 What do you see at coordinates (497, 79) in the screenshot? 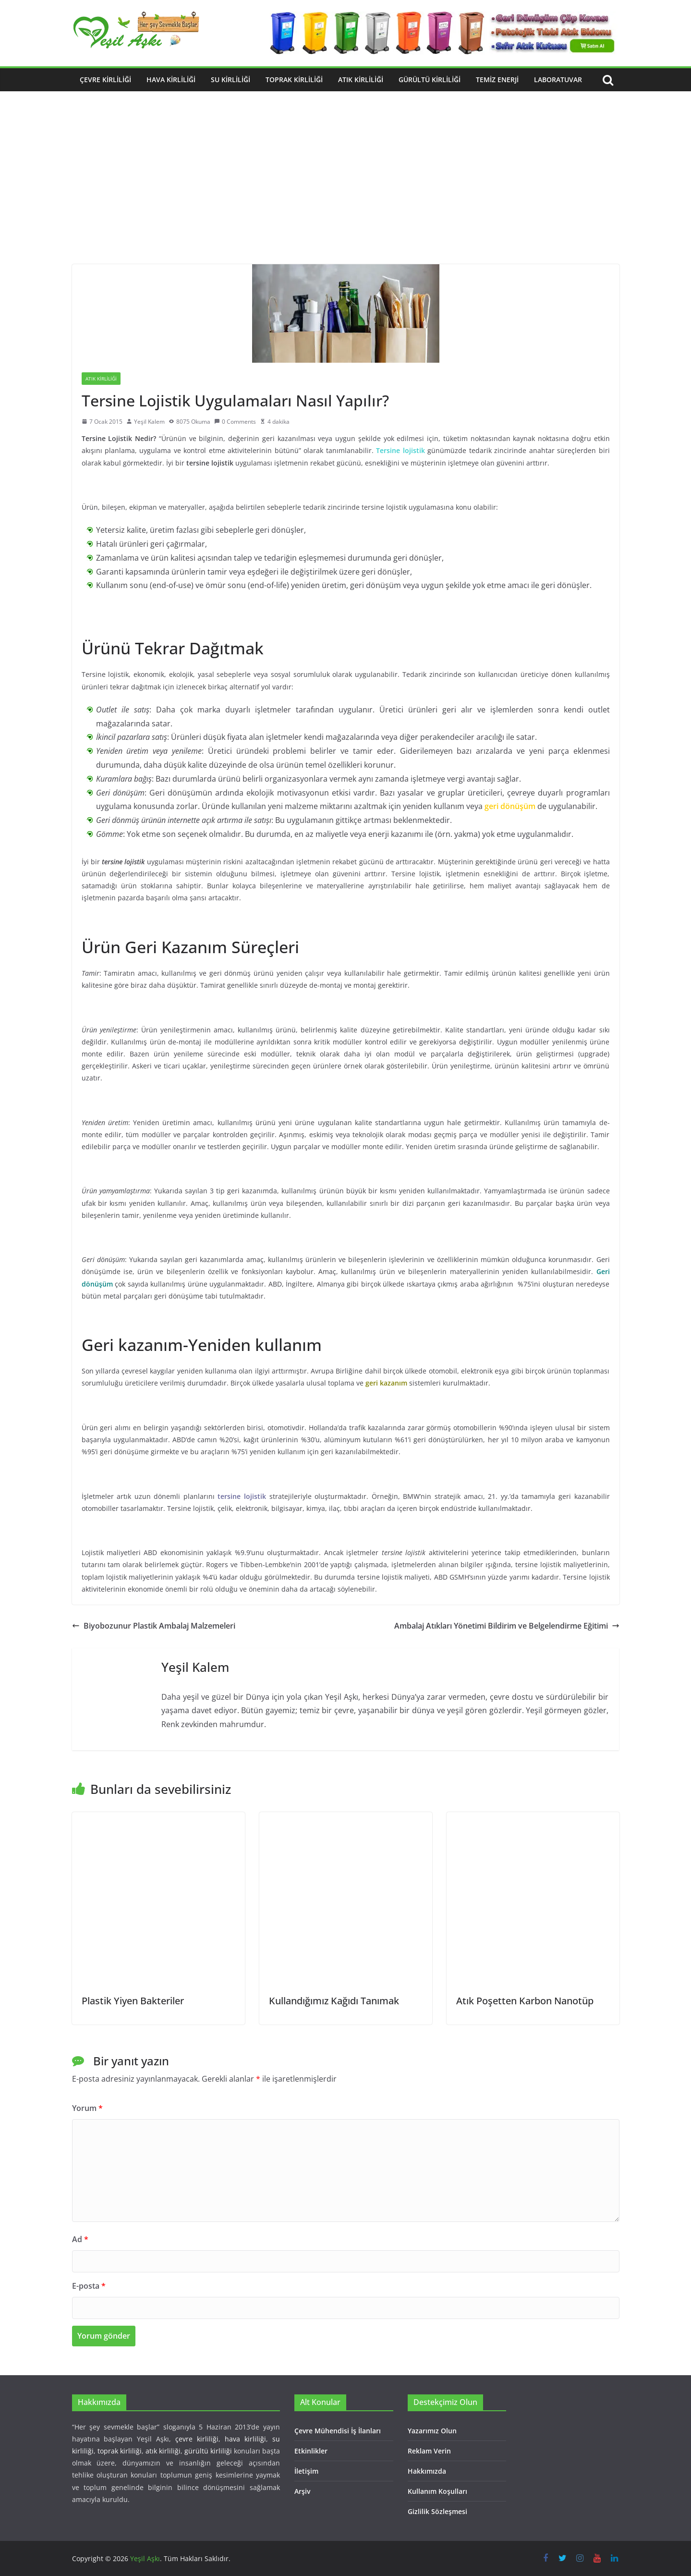
I see `Temiz Enerji` at bounding box center [497, 79].